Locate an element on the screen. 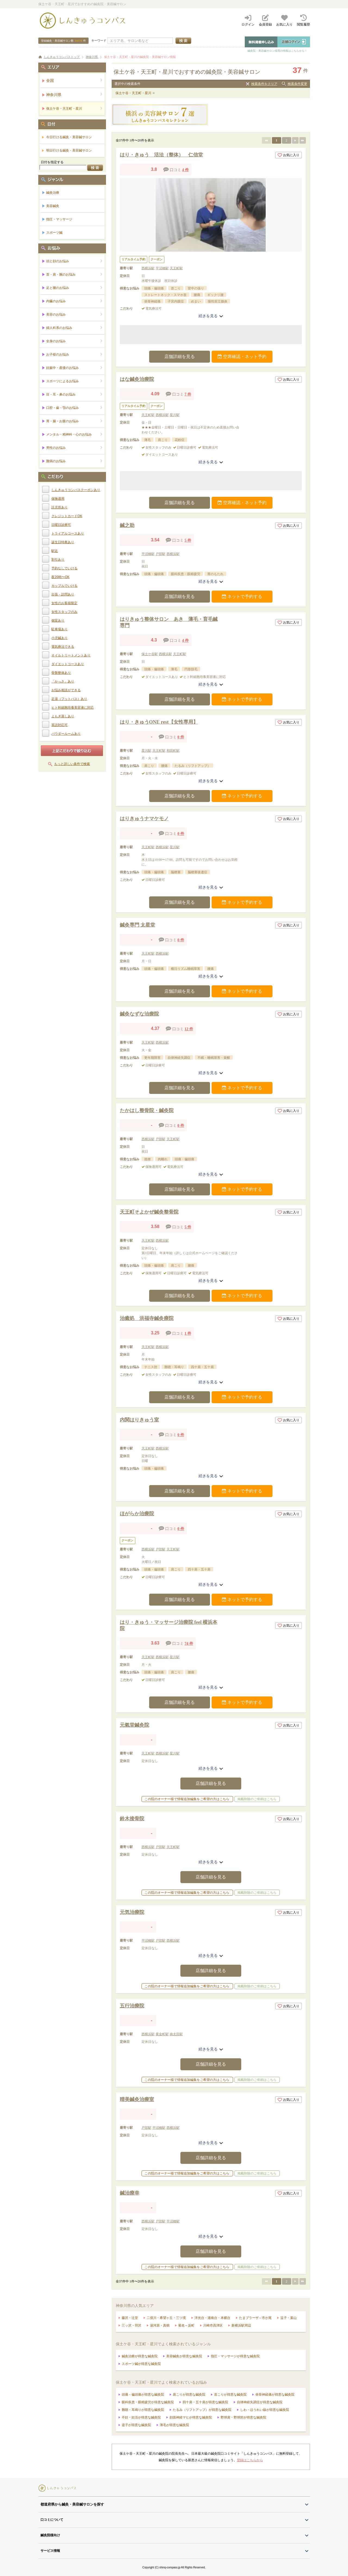  内臓のお悩み is located at coordinates (74, 301).